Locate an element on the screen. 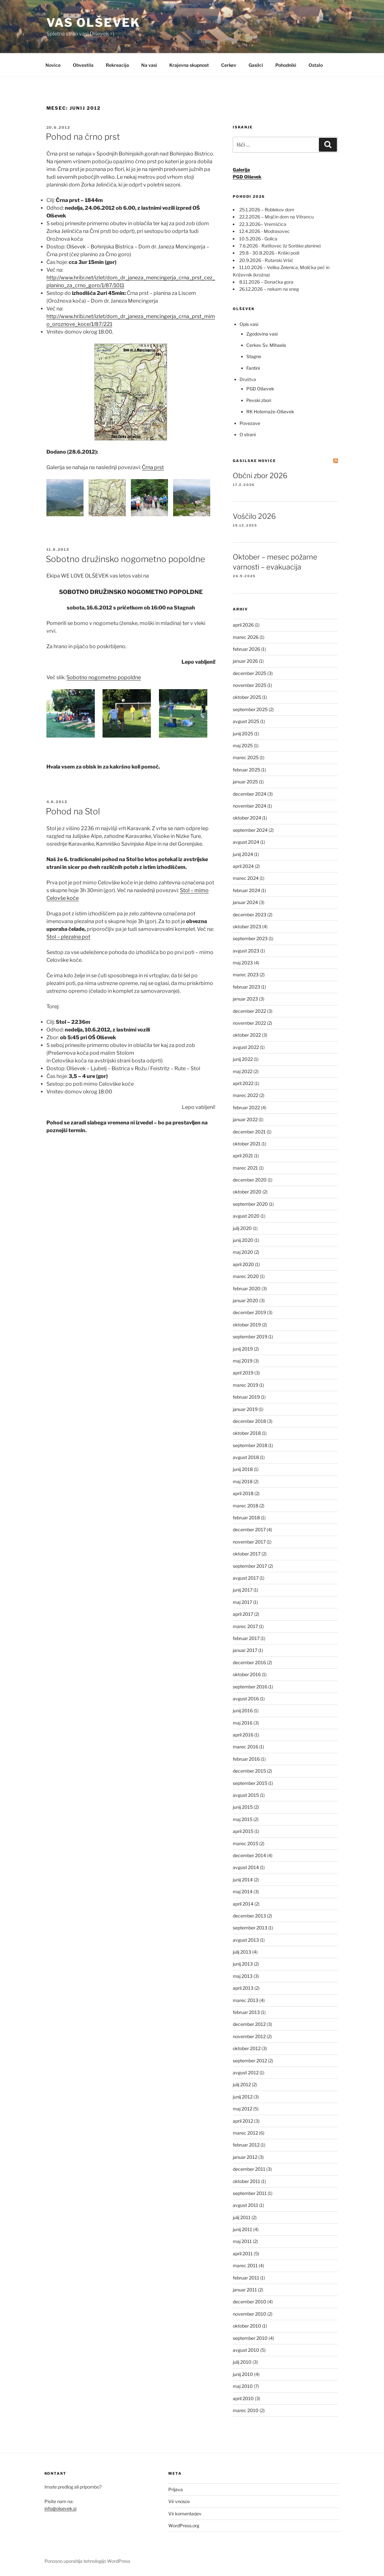  september 2025 is located at coordinates (250, 709).